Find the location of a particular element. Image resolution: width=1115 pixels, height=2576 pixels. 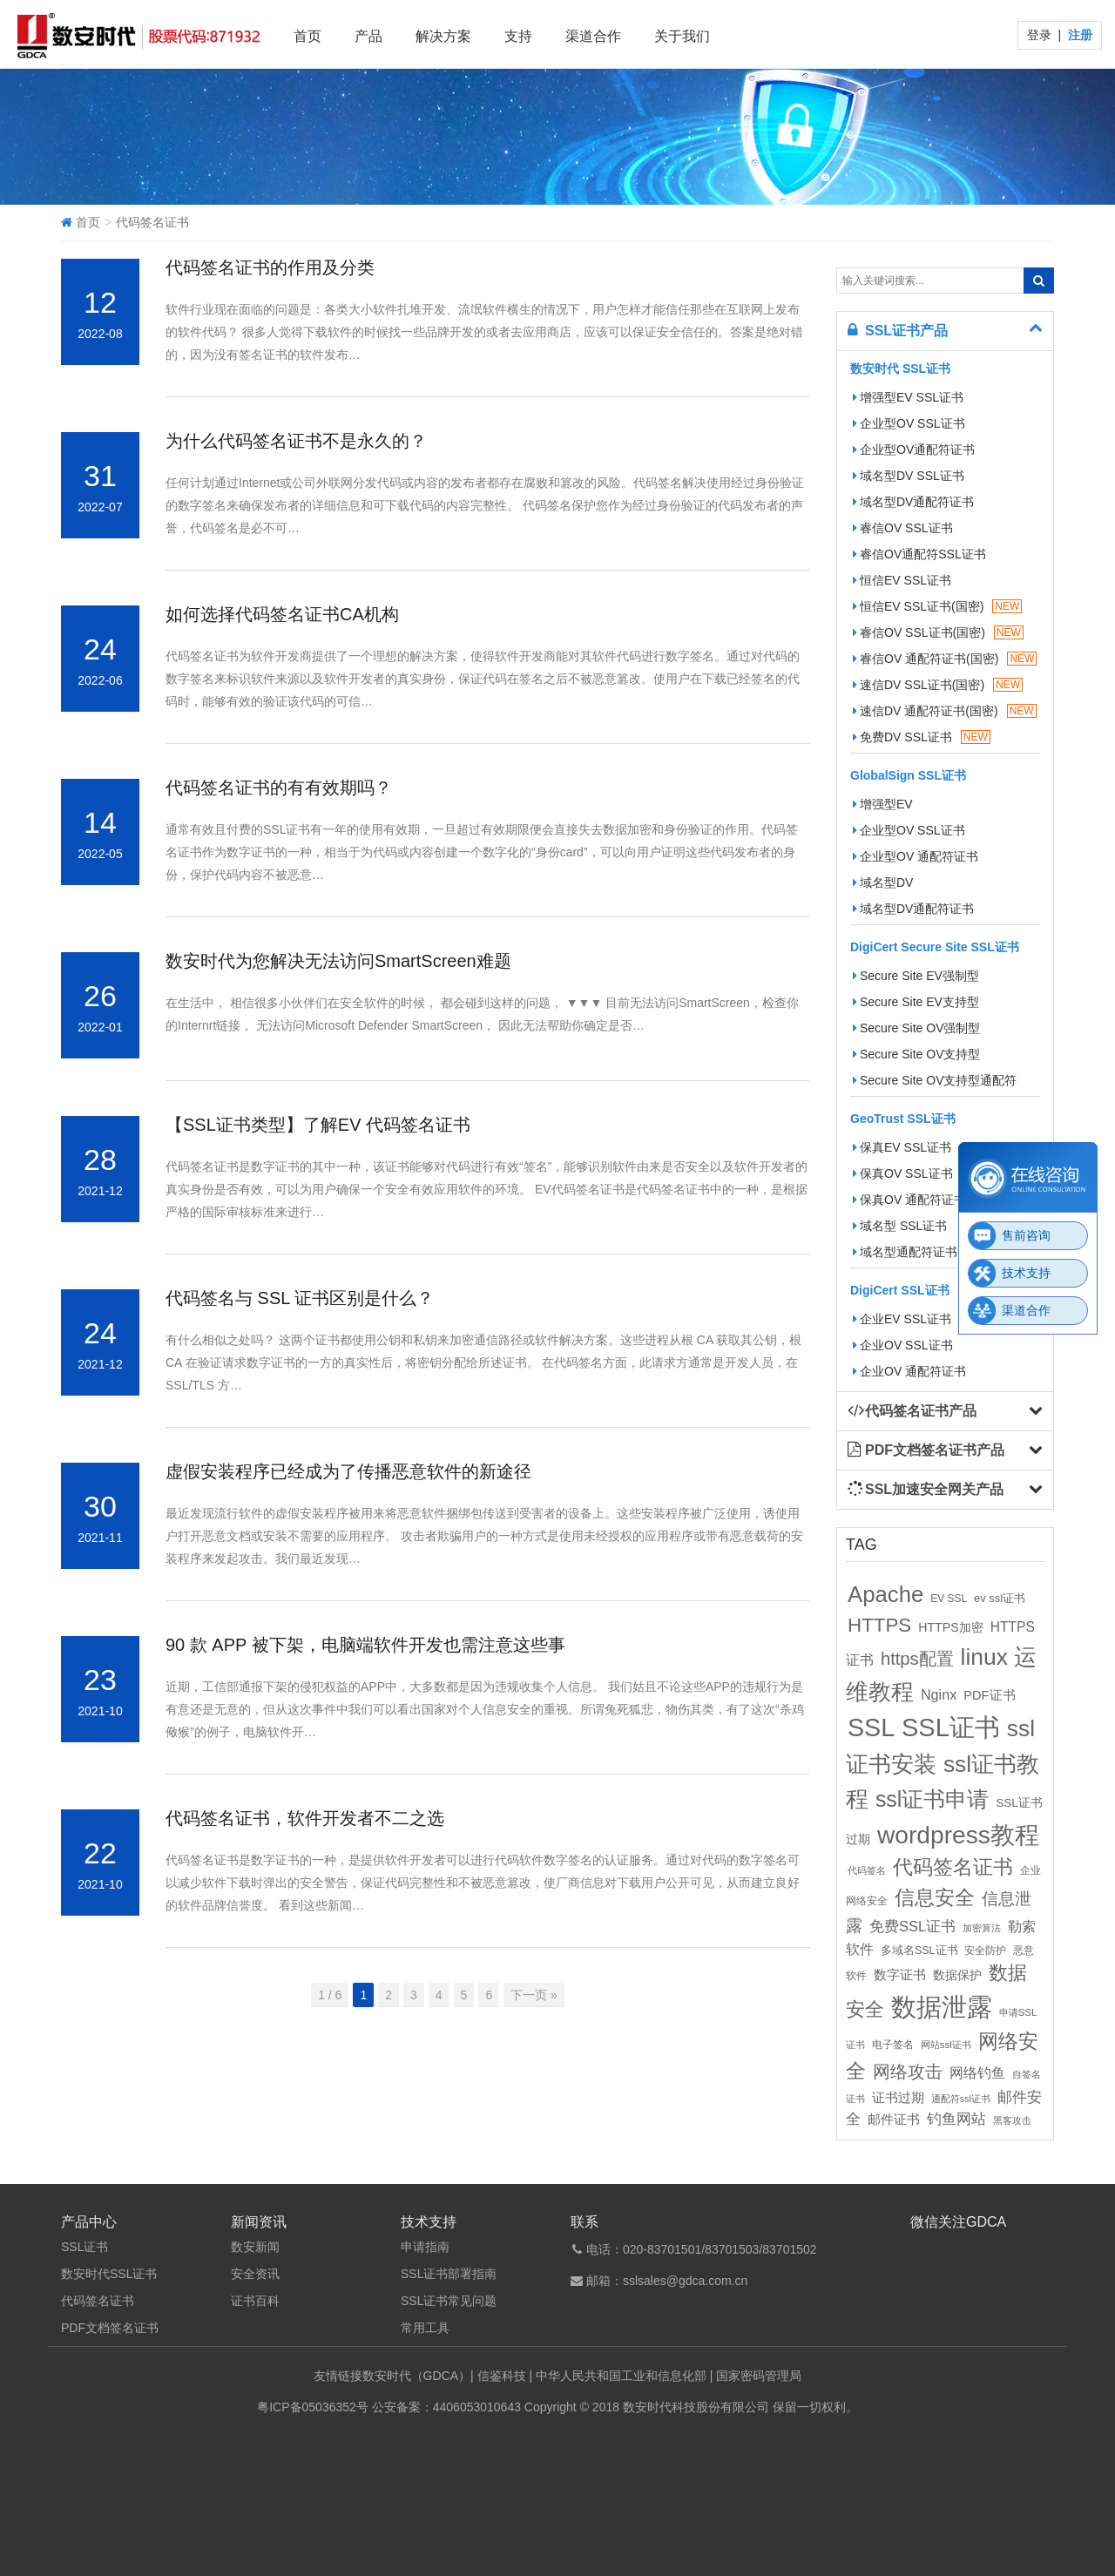

数安新闻 is located at coordinates (255, 2247).